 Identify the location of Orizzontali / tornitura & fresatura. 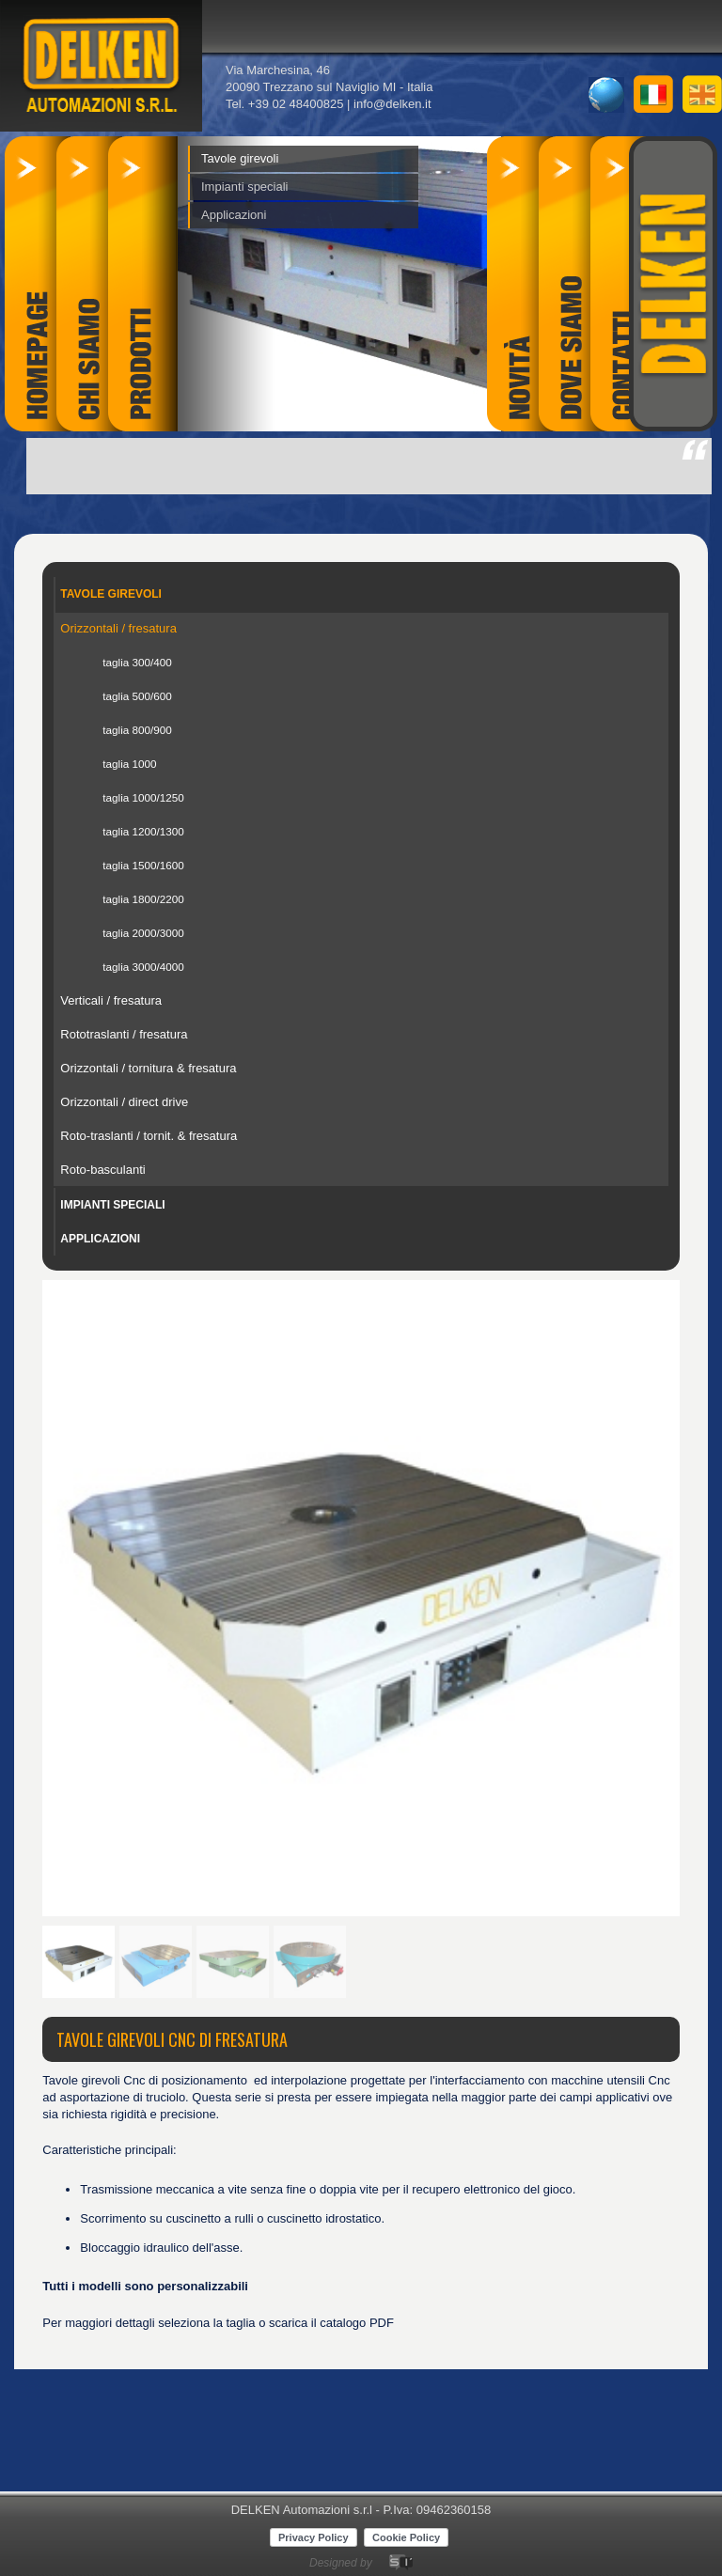
(148, 1068).